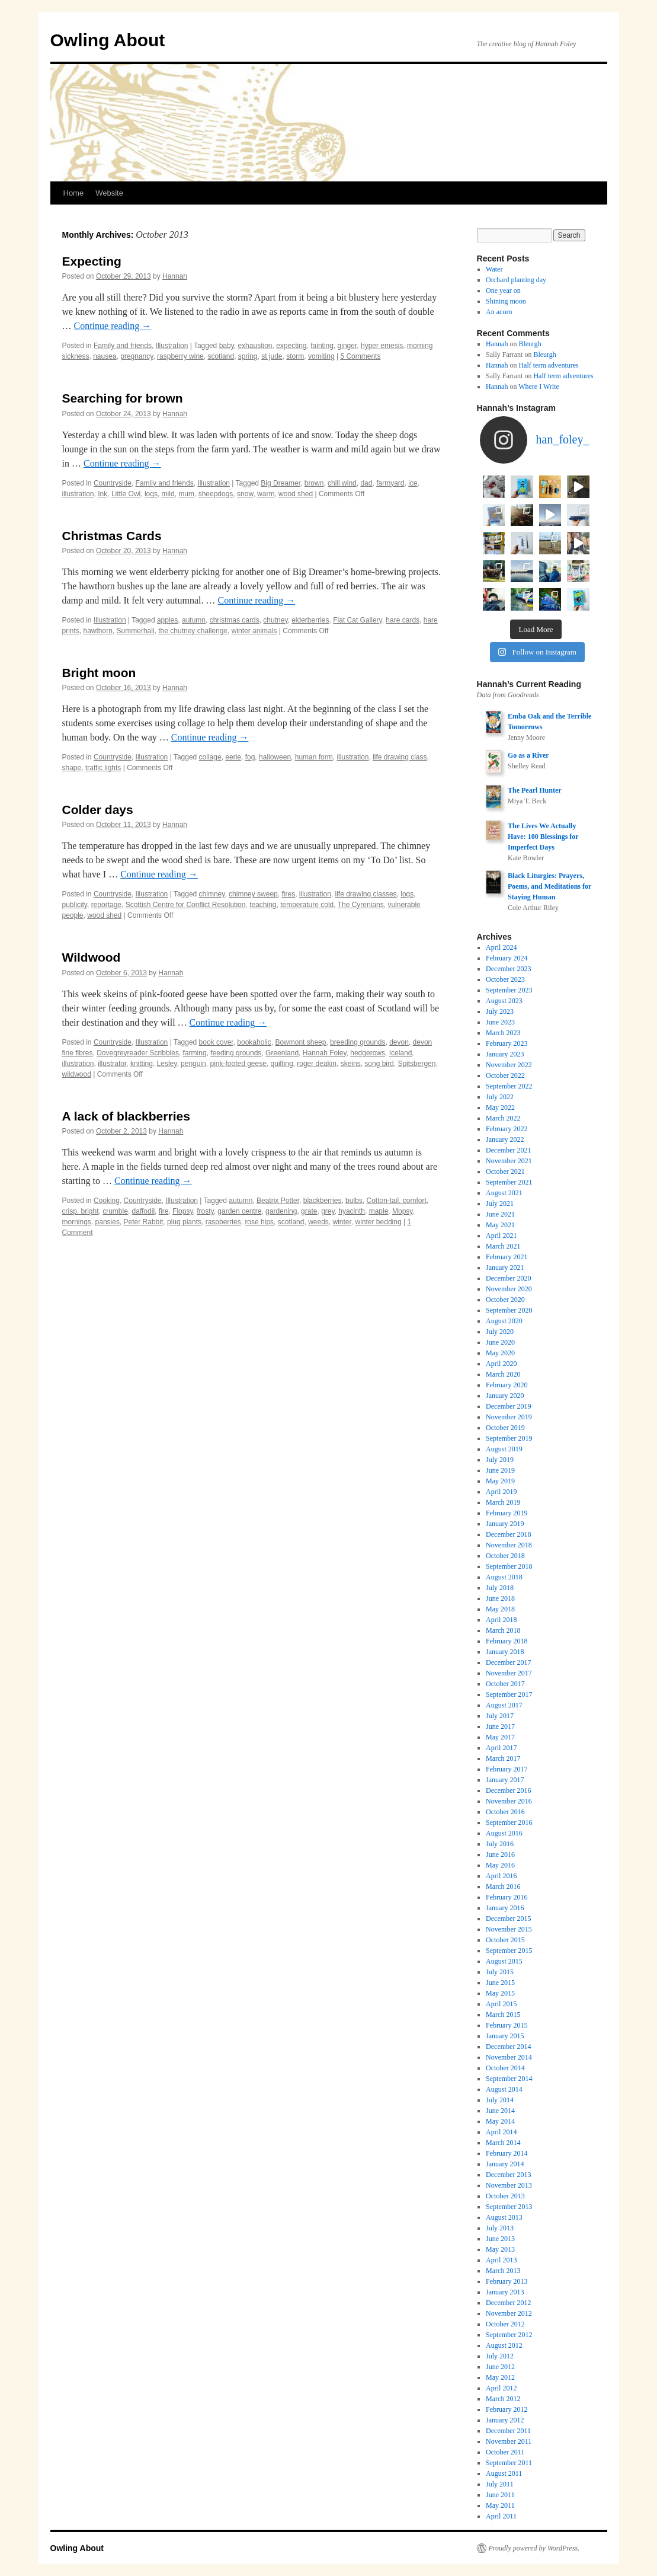  Describe the element at coordinates (504, 1577) in the screenshot. I see `August 2018` at that location.